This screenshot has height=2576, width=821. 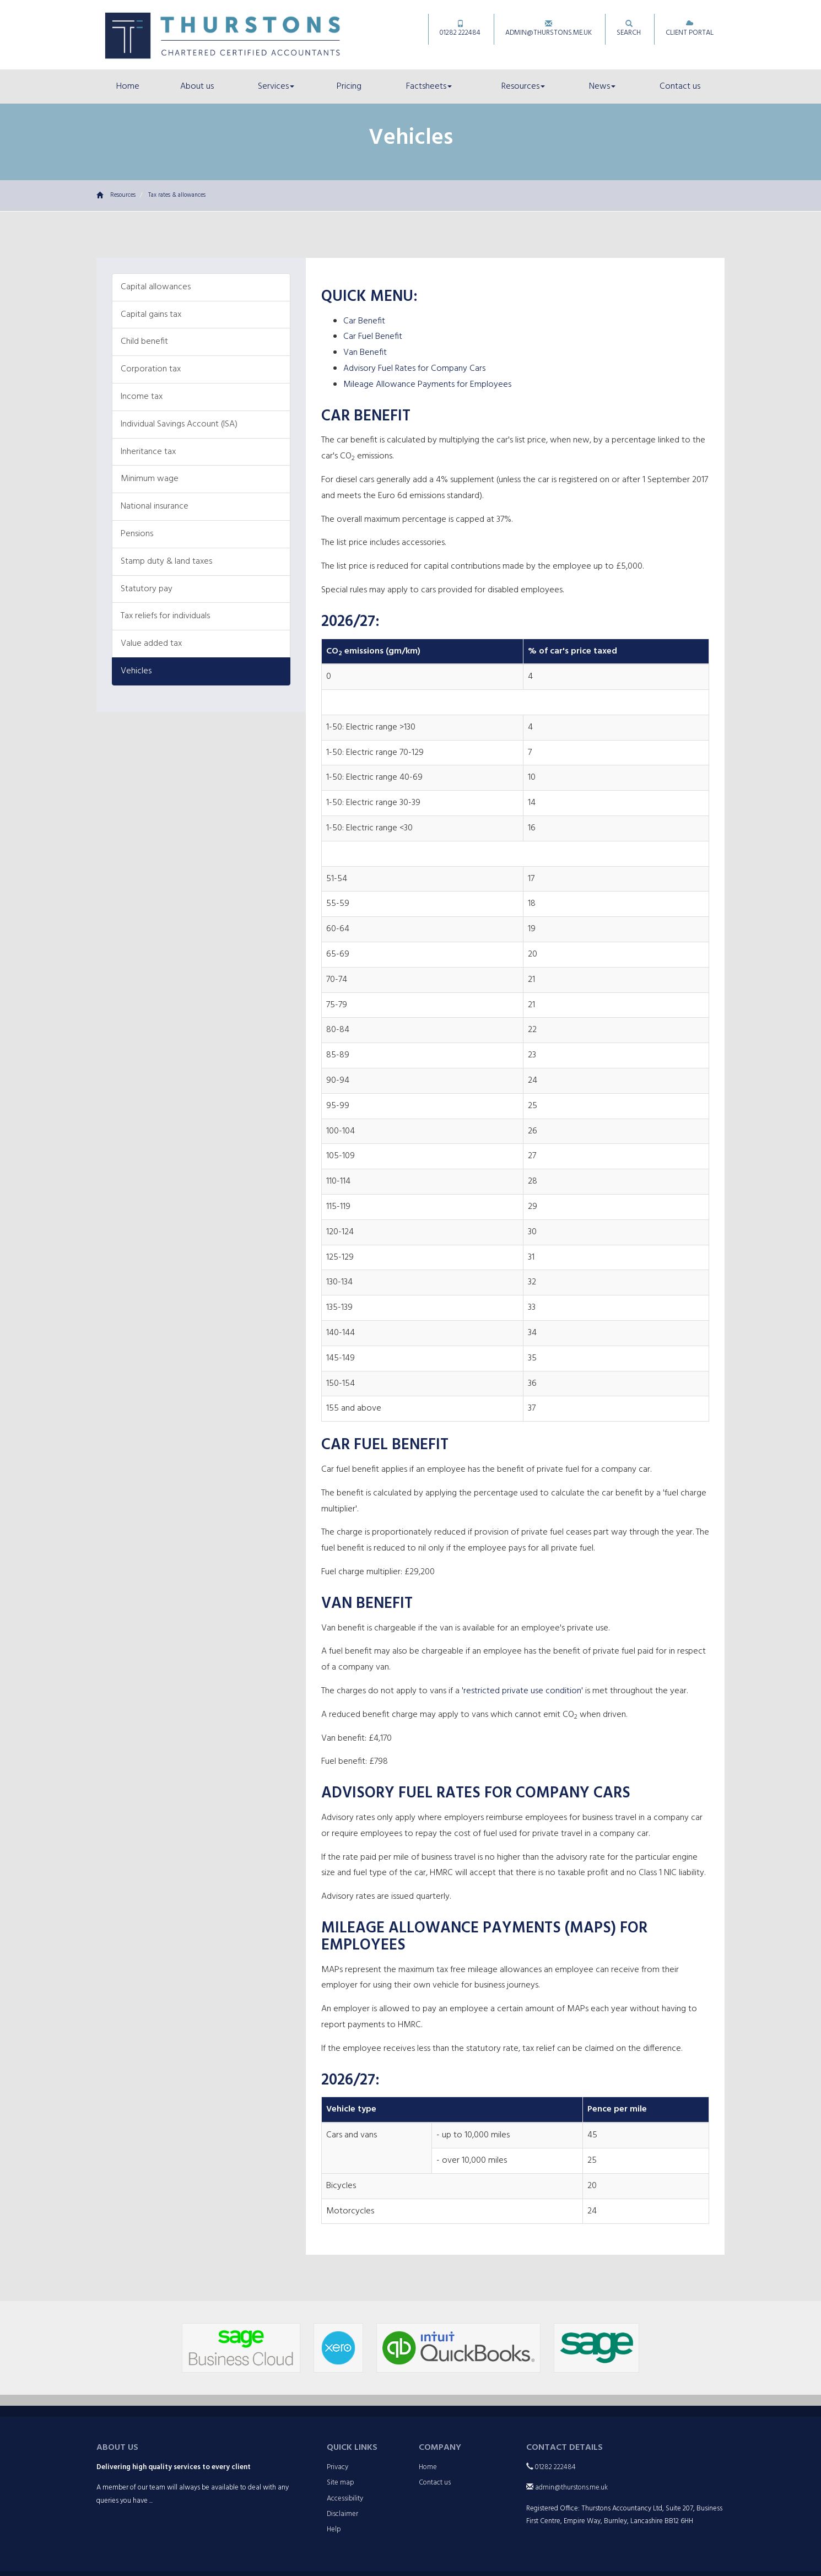 What do you see at coordinates (342, 2514) in the screenshot?
I see `Disclaimer` at bounding box center [342, 2514].